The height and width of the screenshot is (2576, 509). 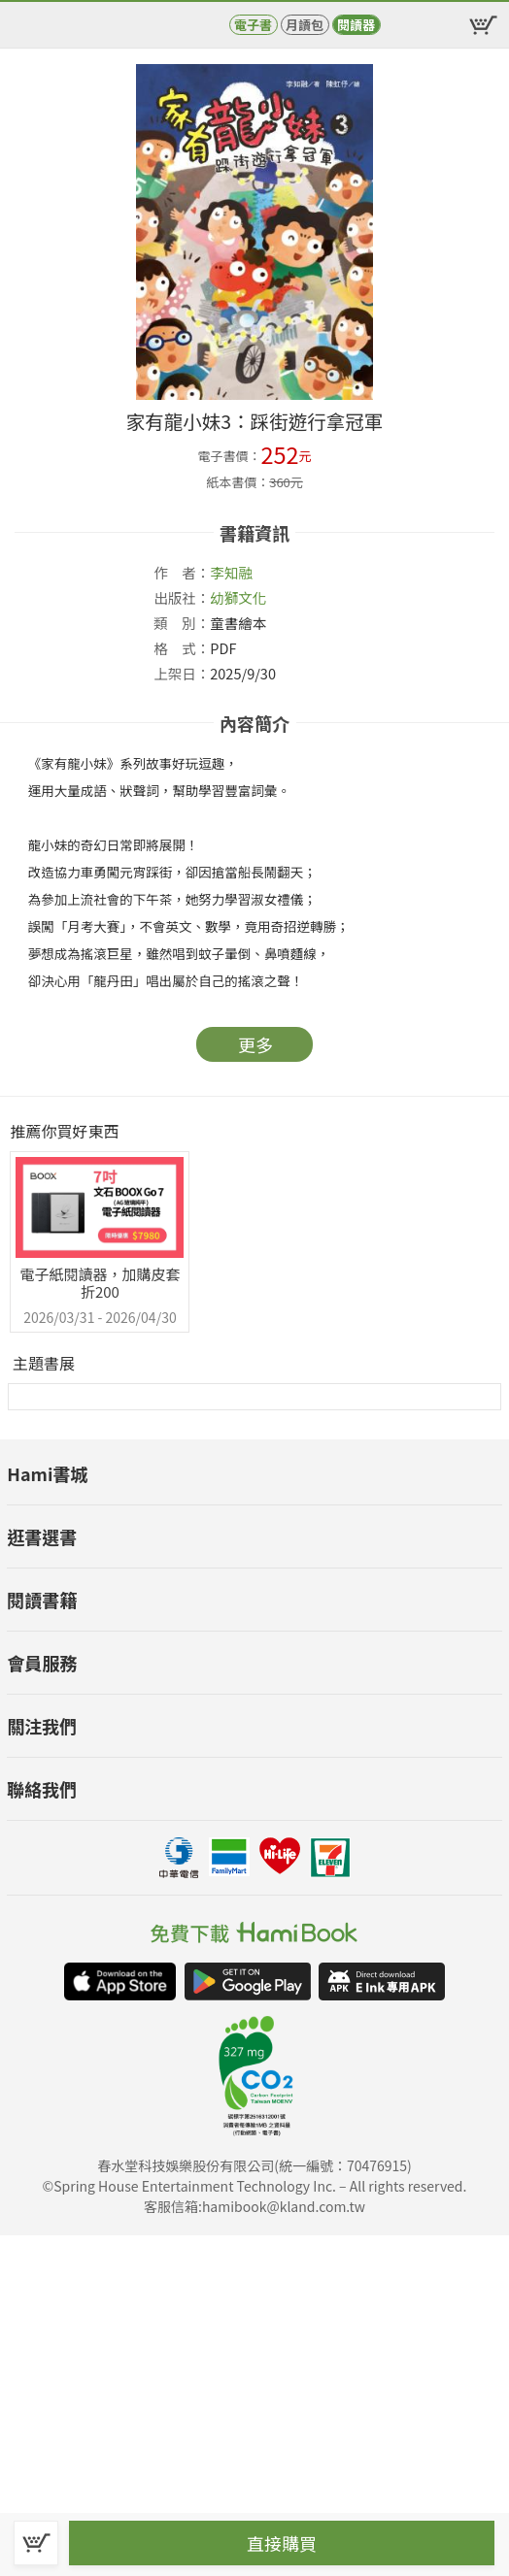 What do you see at coordinates (231, 572) in the screenshot?
I see `李知融` at bounding box center [231, 572].